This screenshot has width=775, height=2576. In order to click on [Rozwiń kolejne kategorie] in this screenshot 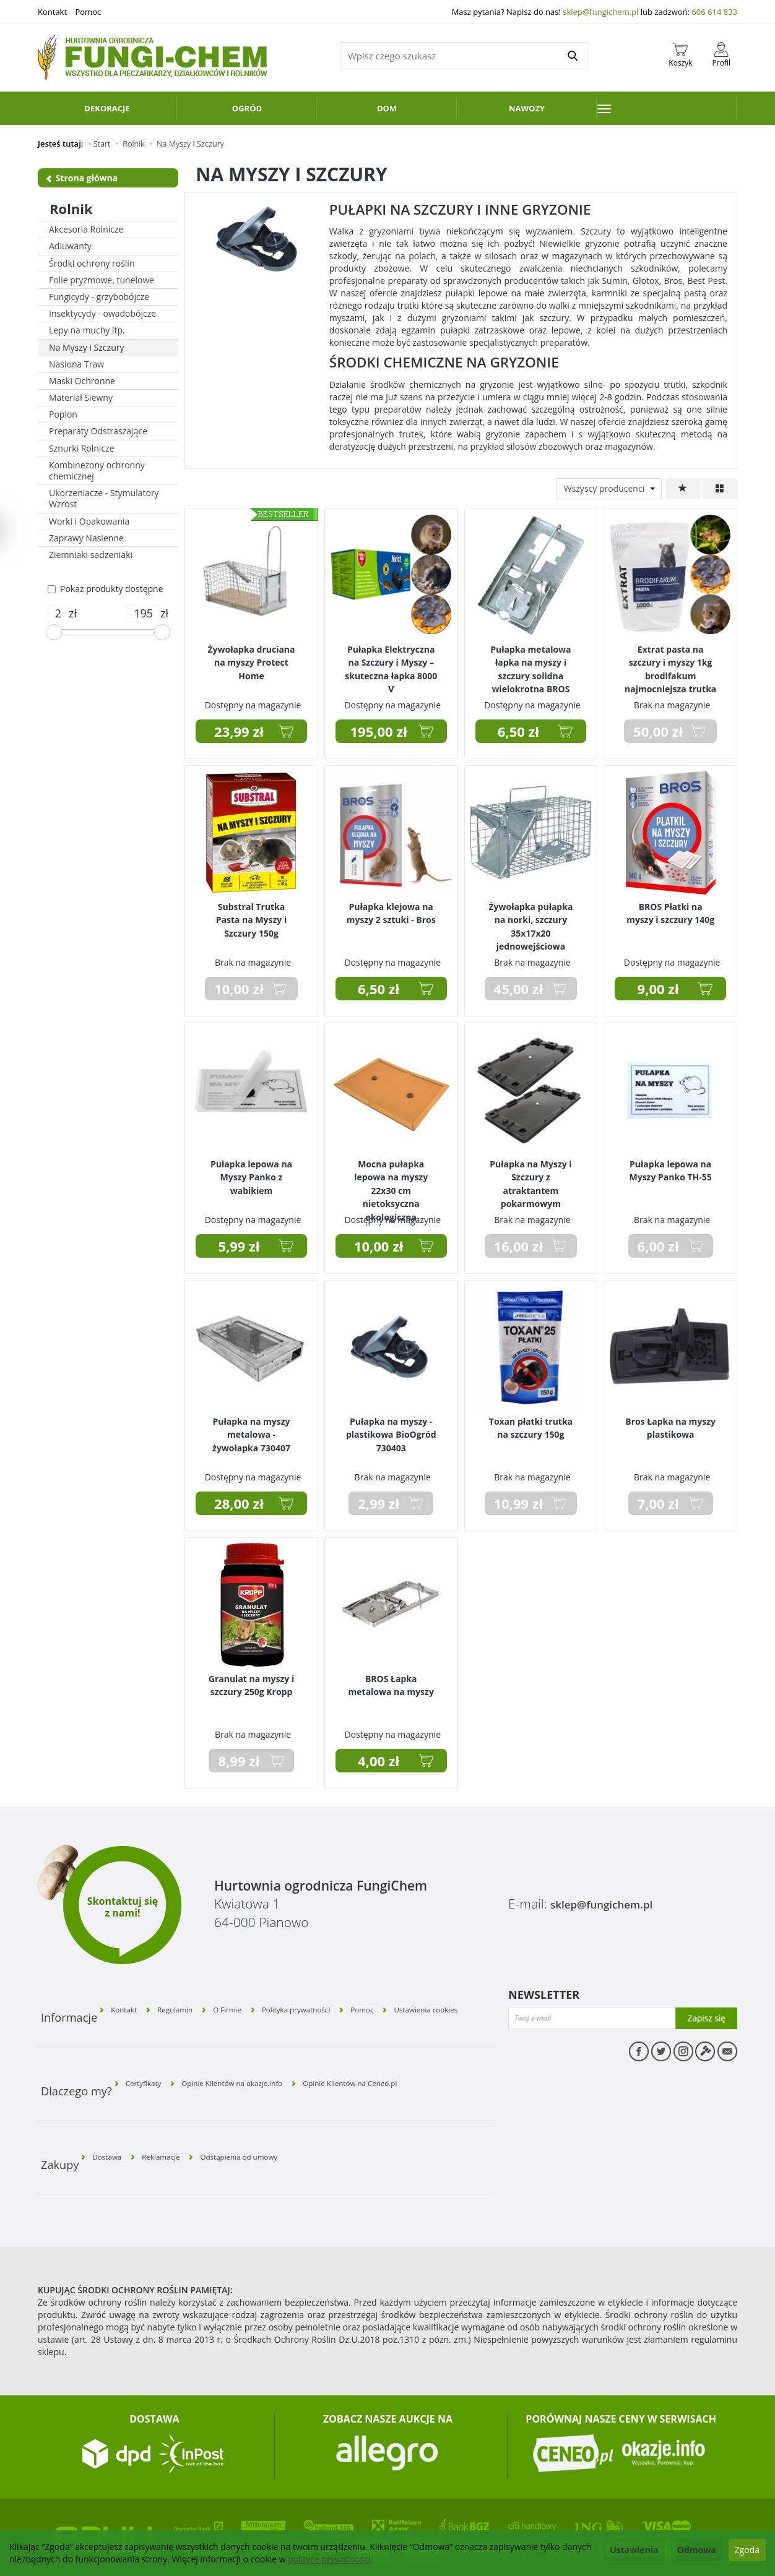, I will do `click(667, 108)`.